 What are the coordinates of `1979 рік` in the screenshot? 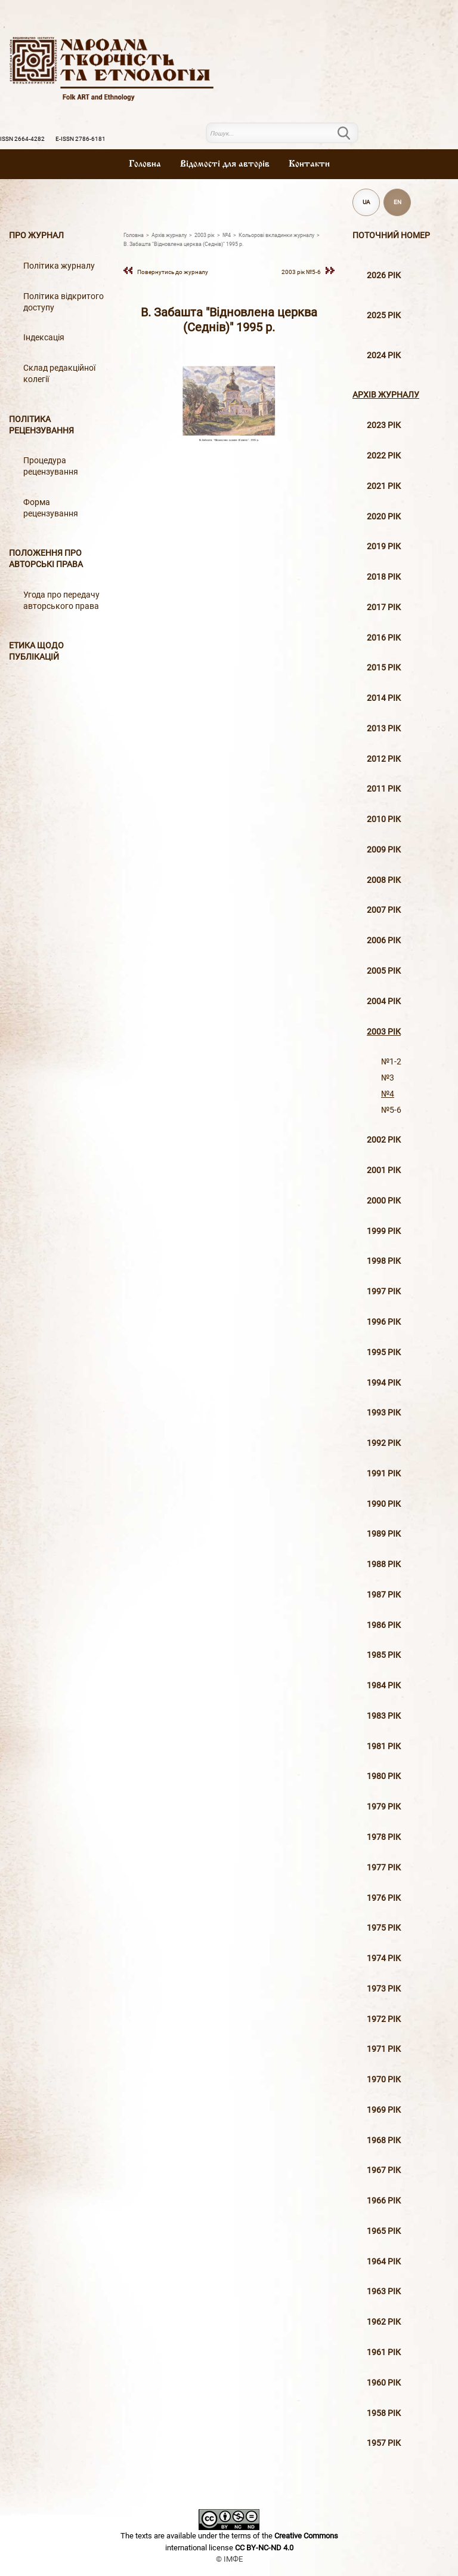 It's located at (384, 1807).